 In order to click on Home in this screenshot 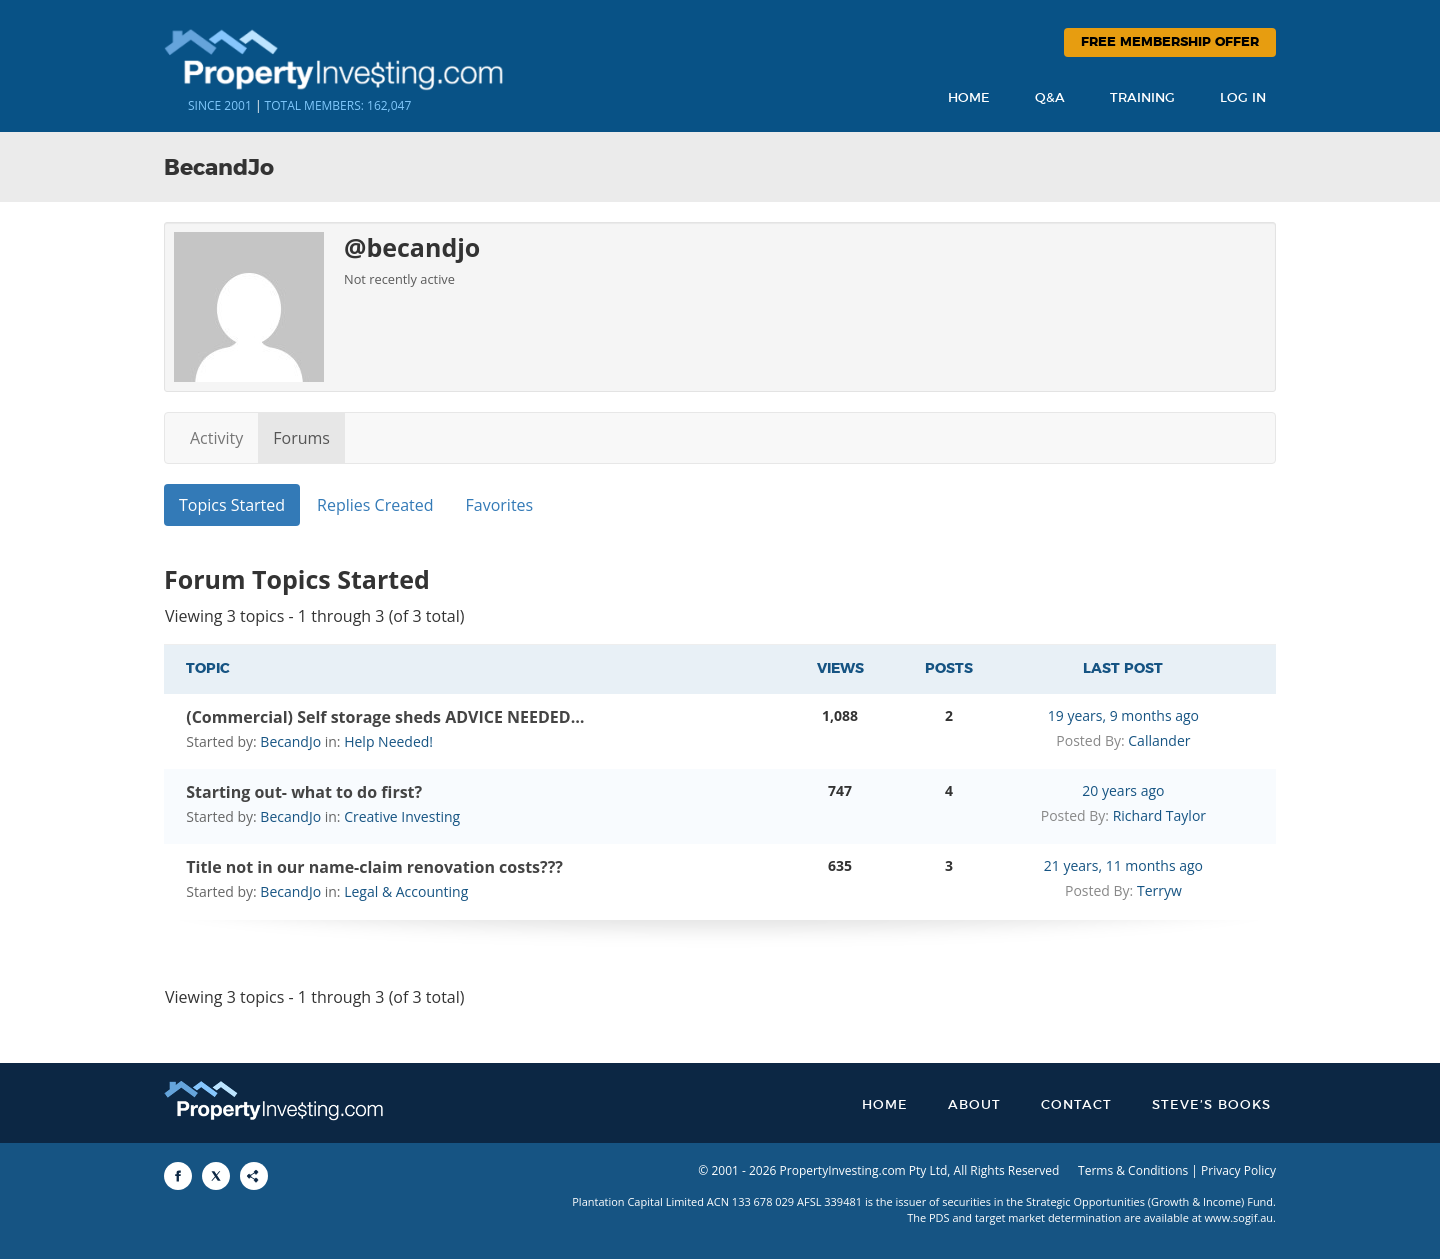, I will do `click(969, 98)`.